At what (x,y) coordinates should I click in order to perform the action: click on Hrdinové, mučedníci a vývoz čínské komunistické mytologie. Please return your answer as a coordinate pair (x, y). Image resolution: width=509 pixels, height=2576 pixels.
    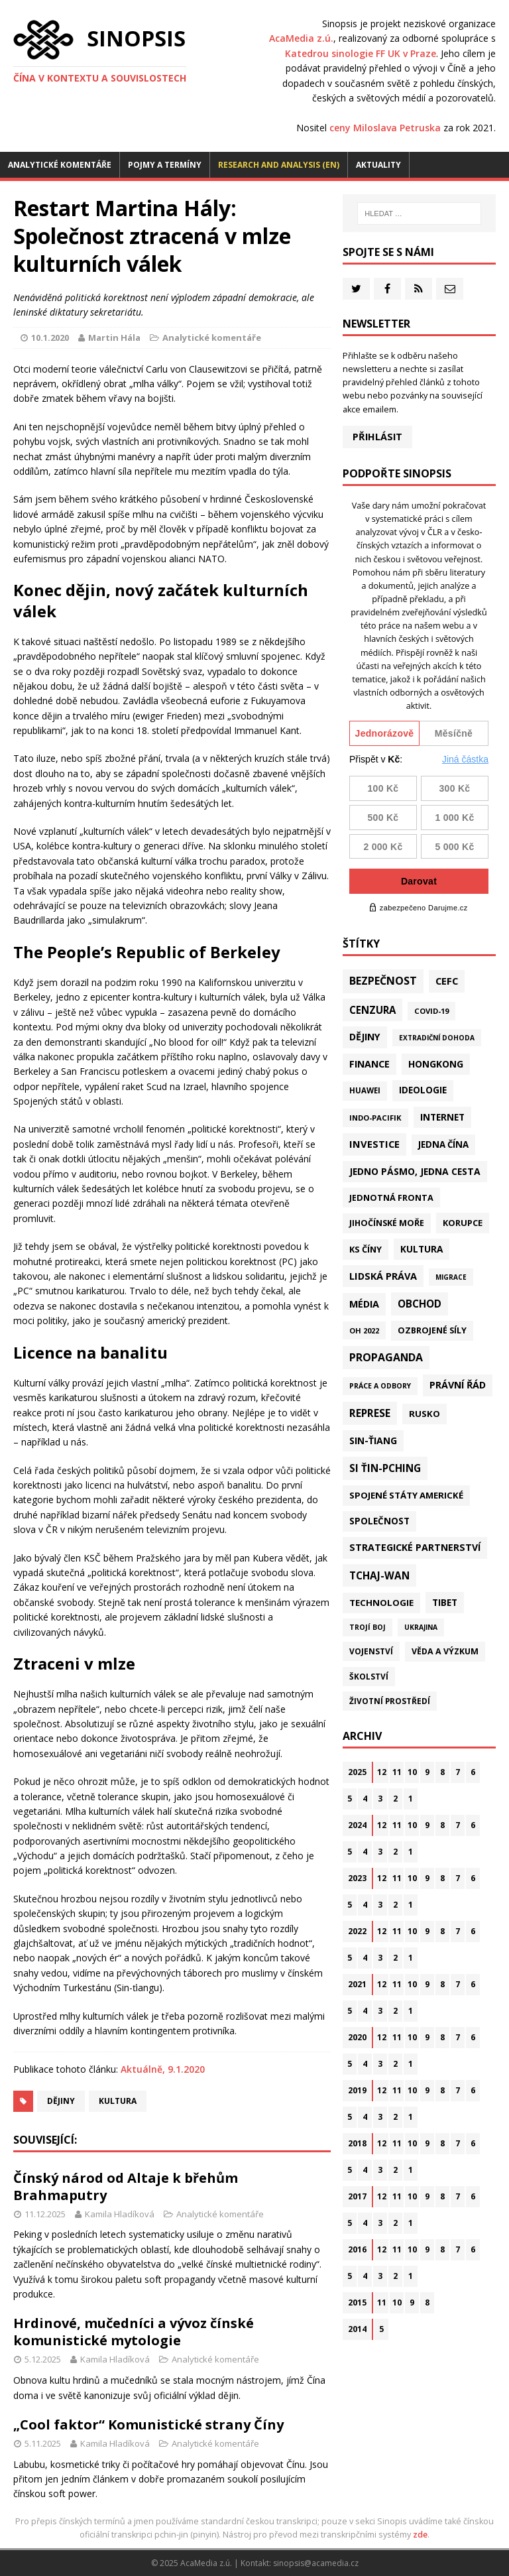
    Looking at the image, I should click on (133, 2331).